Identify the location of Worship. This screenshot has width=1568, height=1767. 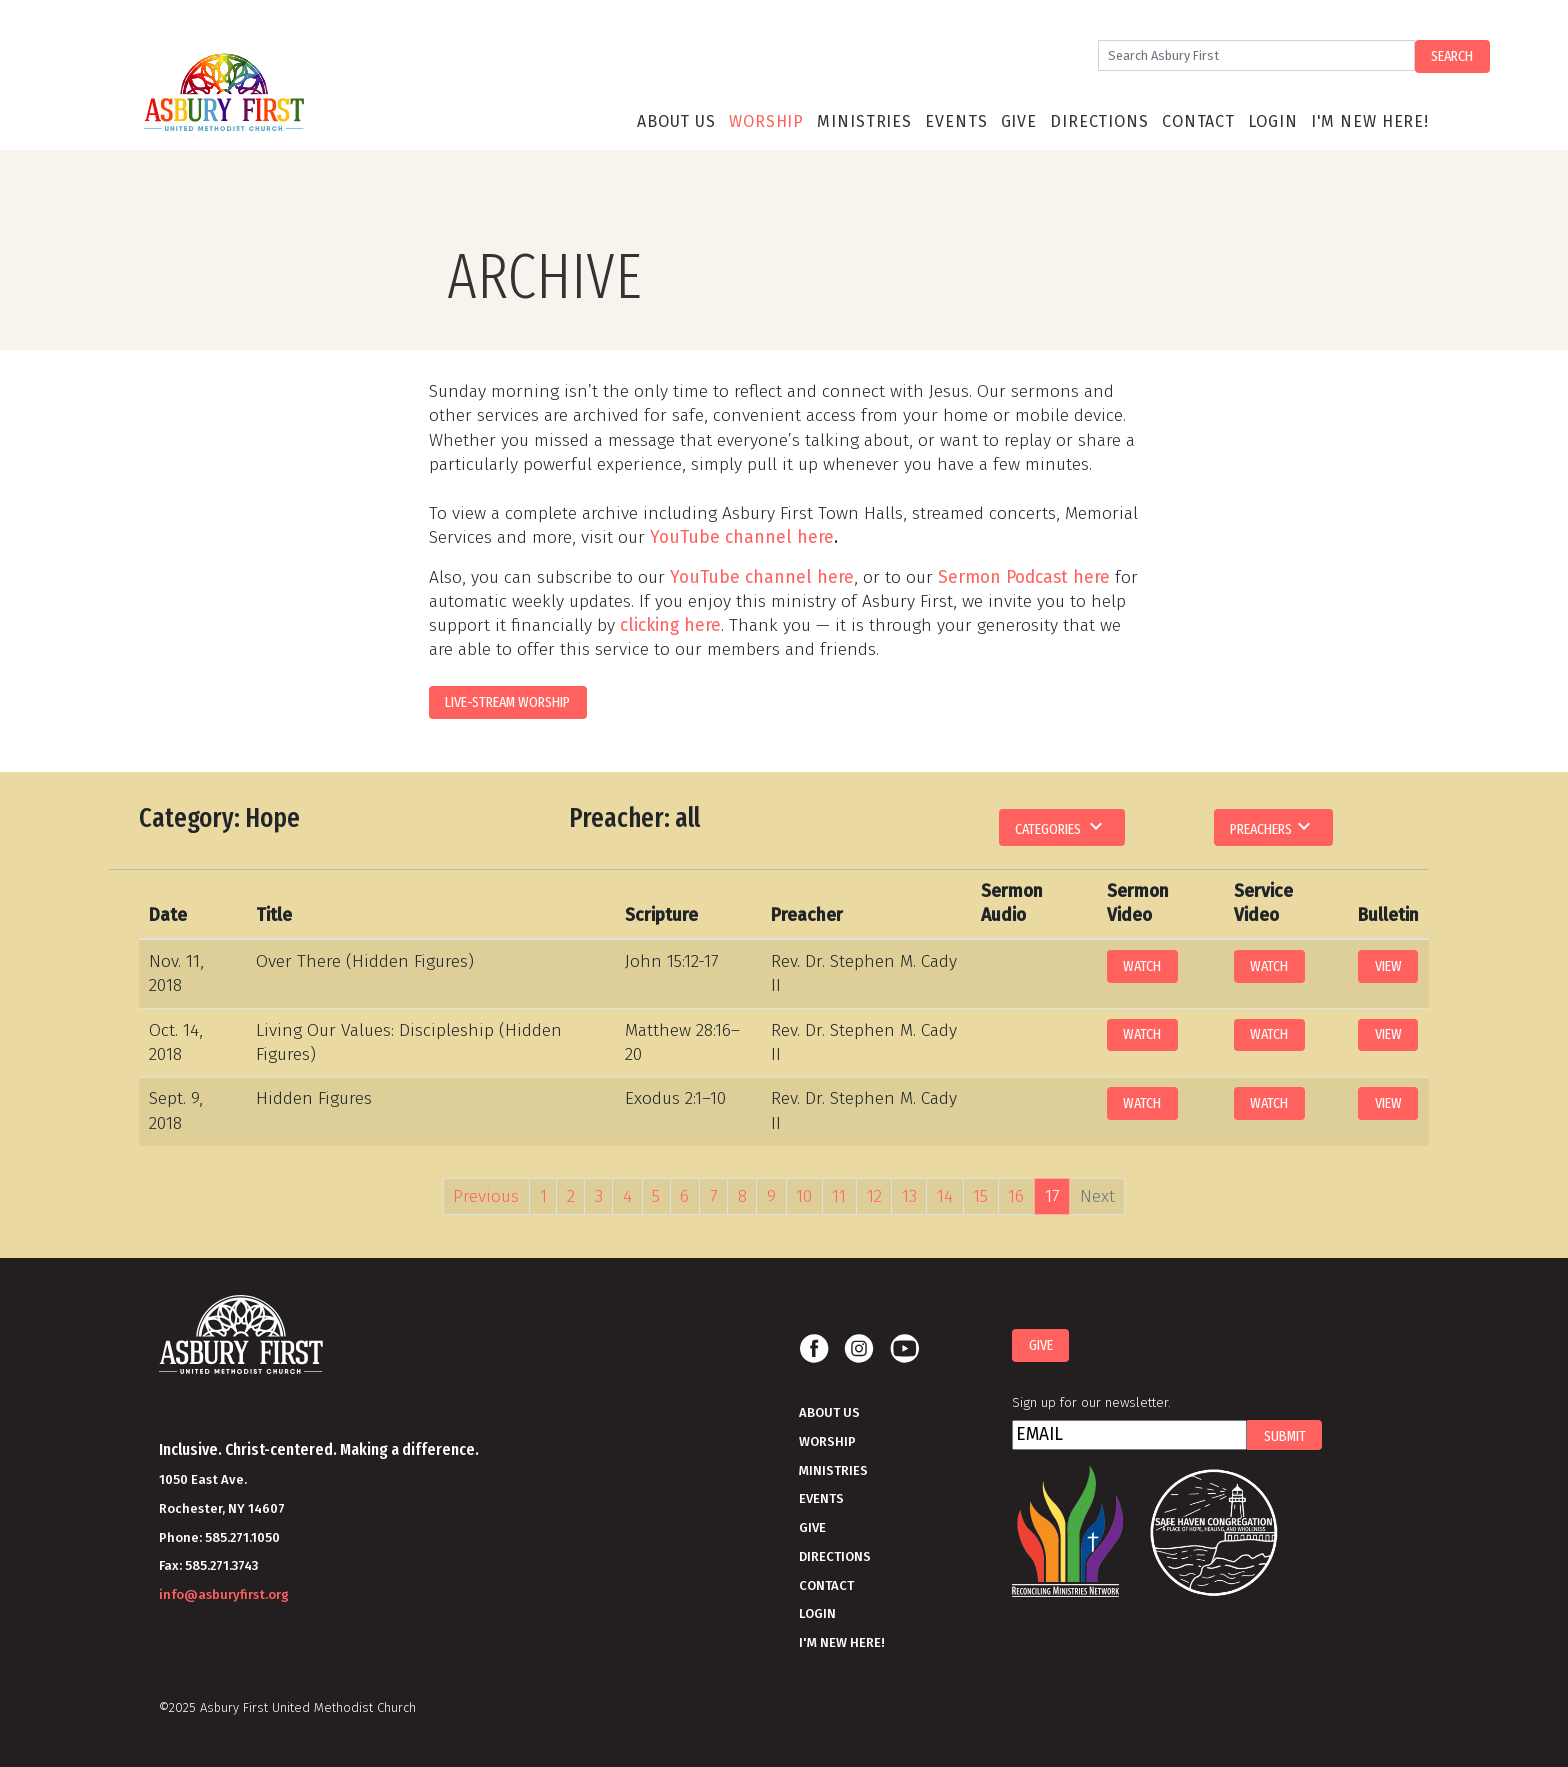
(766, 121).